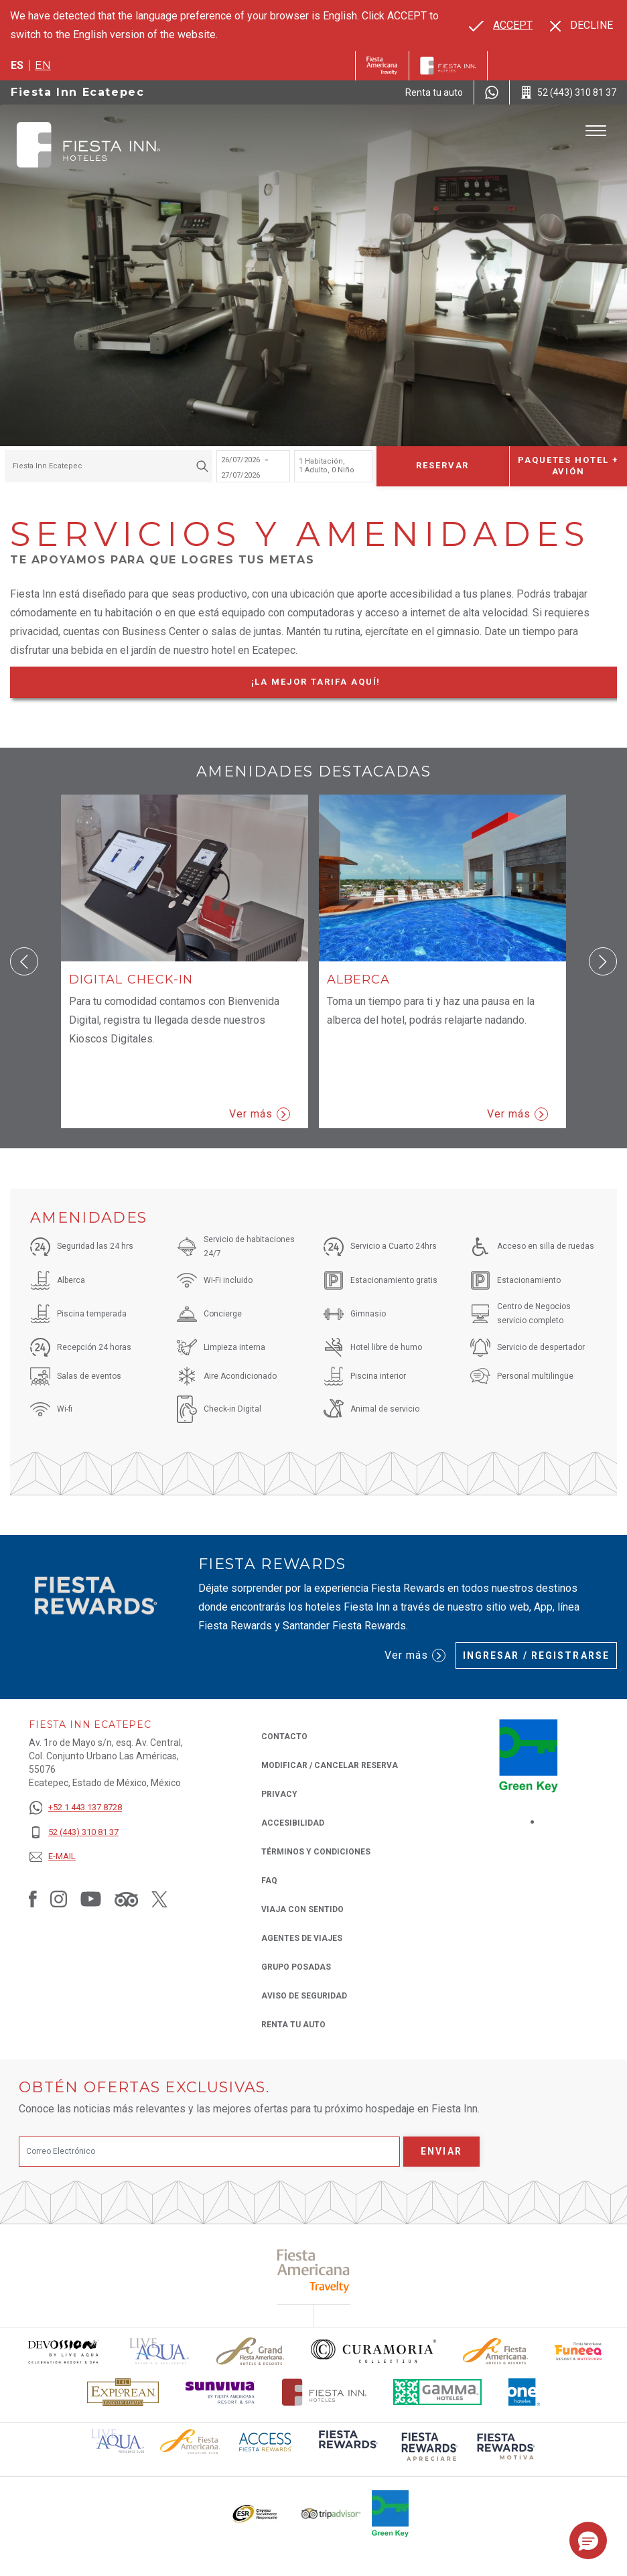  I want to click on [Link to Twitter, Opens in a new tab.], so click(159, 1898).